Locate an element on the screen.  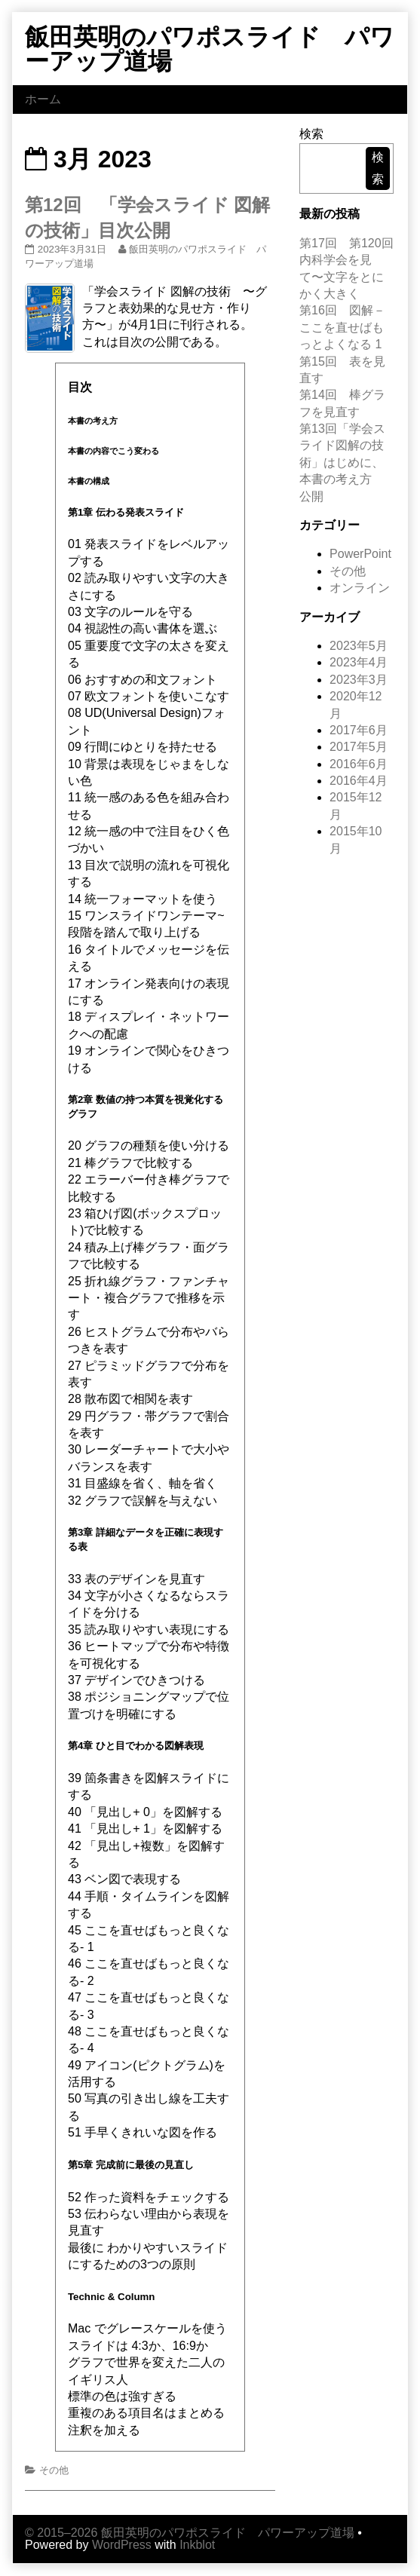
2023年3月 is located at coordinates (359, 679).